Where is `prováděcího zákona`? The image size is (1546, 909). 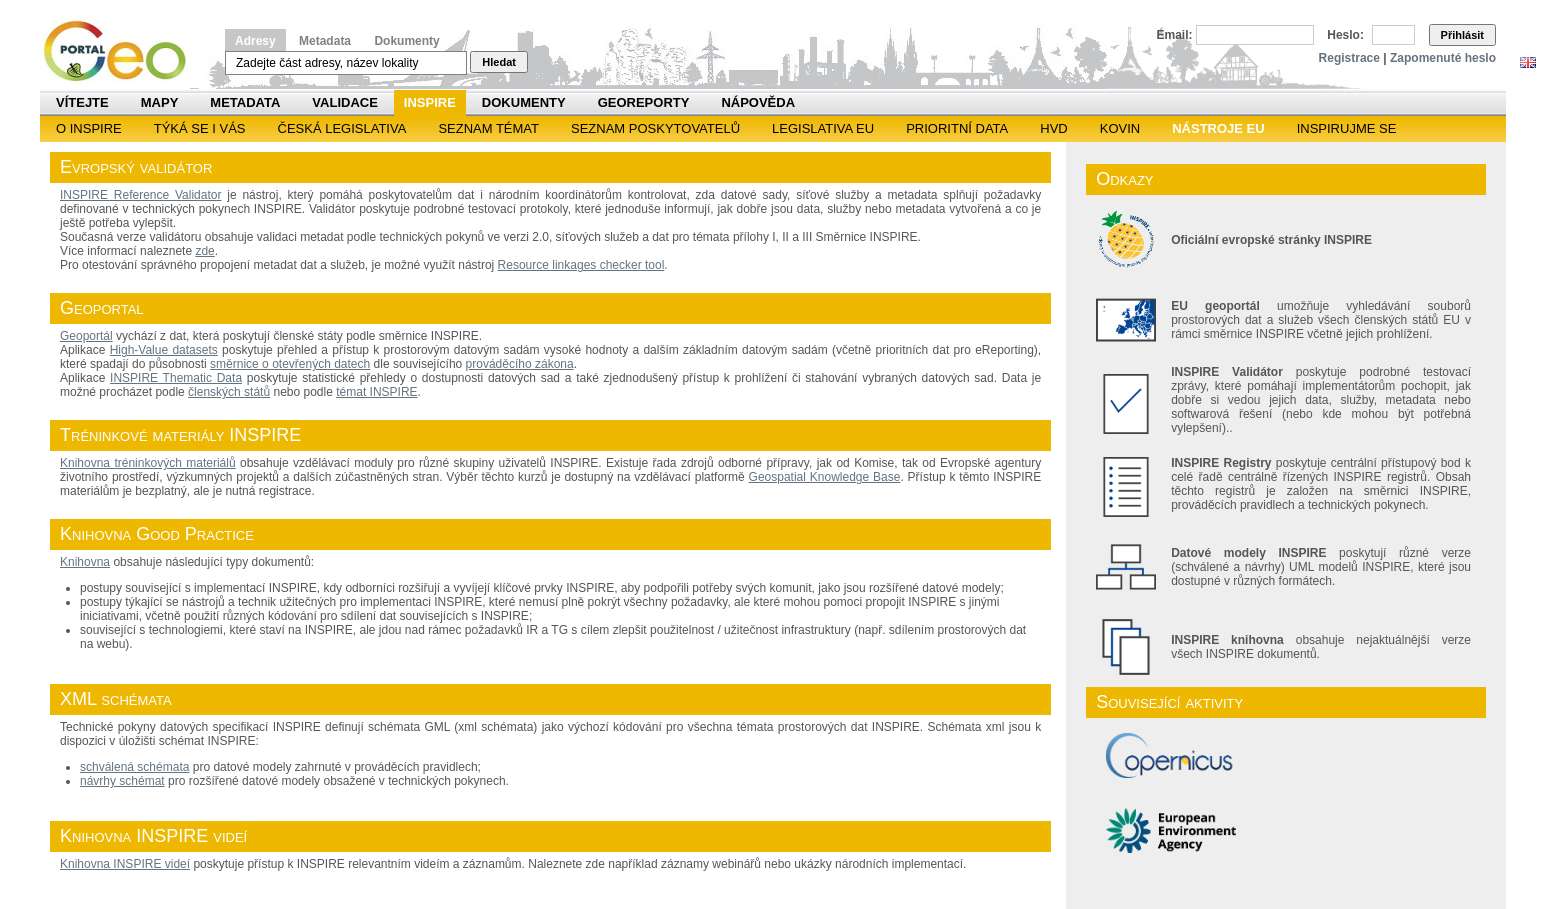
prováděcího zákona is located at coordinates (520, 364).